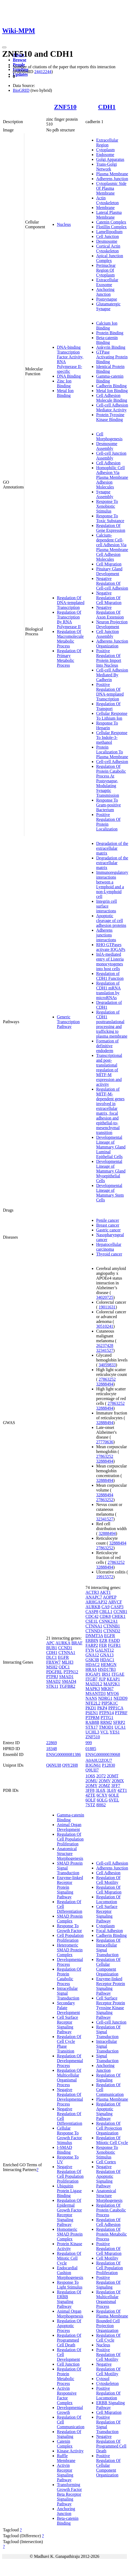 This screenshot has height=2576, width=129. Describe the element at coordinates (118, 1780) in the screenshot. I see `2OMX` at that location.